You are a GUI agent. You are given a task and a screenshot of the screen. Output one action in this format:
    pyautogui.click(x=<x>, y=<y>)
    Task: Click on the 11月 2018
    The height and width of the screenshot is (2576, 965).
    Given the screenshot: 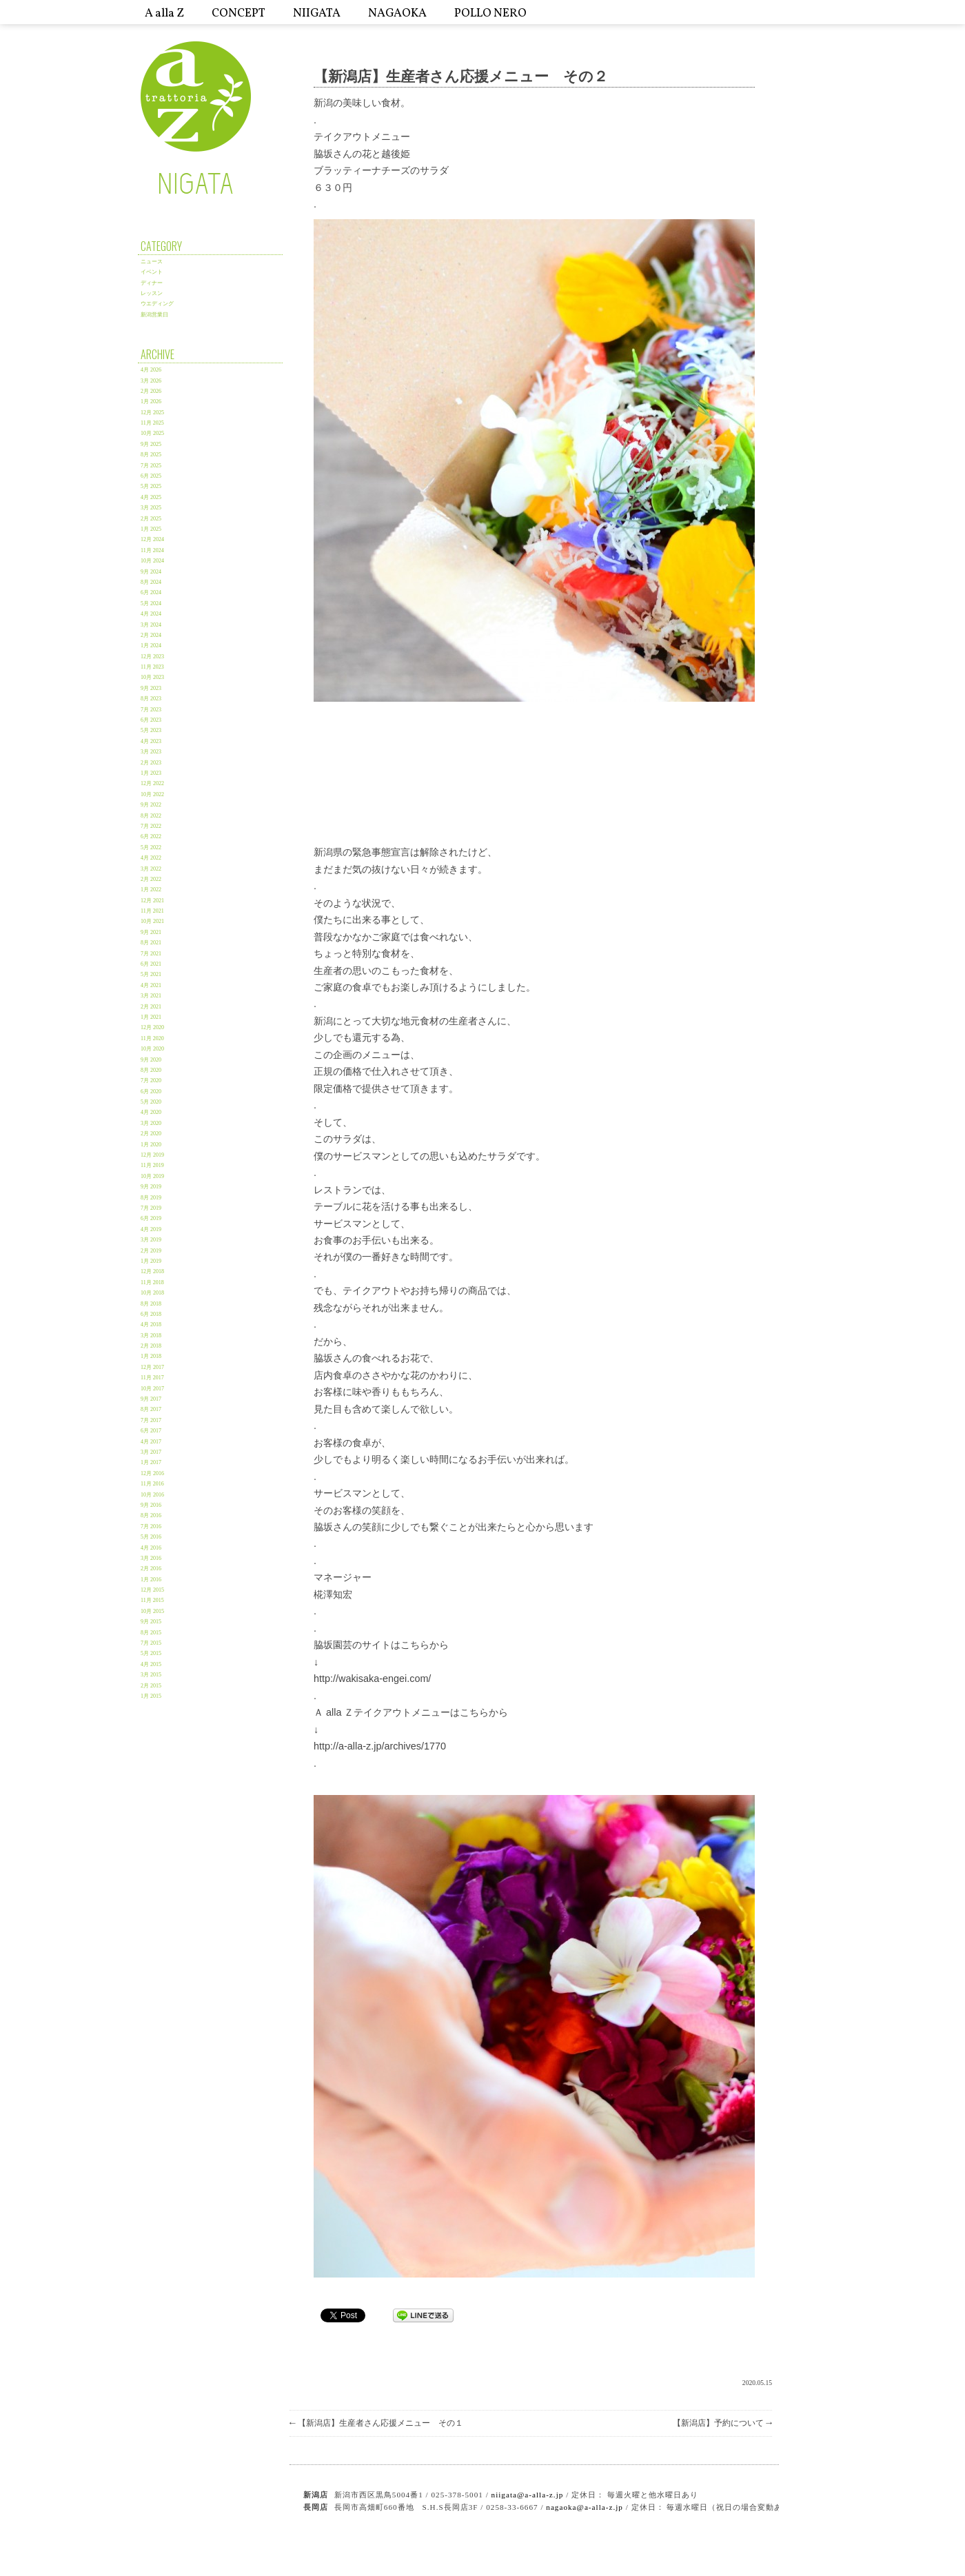 What is the action you would take?
    pyautogui.click(x=152, y=1282)
    